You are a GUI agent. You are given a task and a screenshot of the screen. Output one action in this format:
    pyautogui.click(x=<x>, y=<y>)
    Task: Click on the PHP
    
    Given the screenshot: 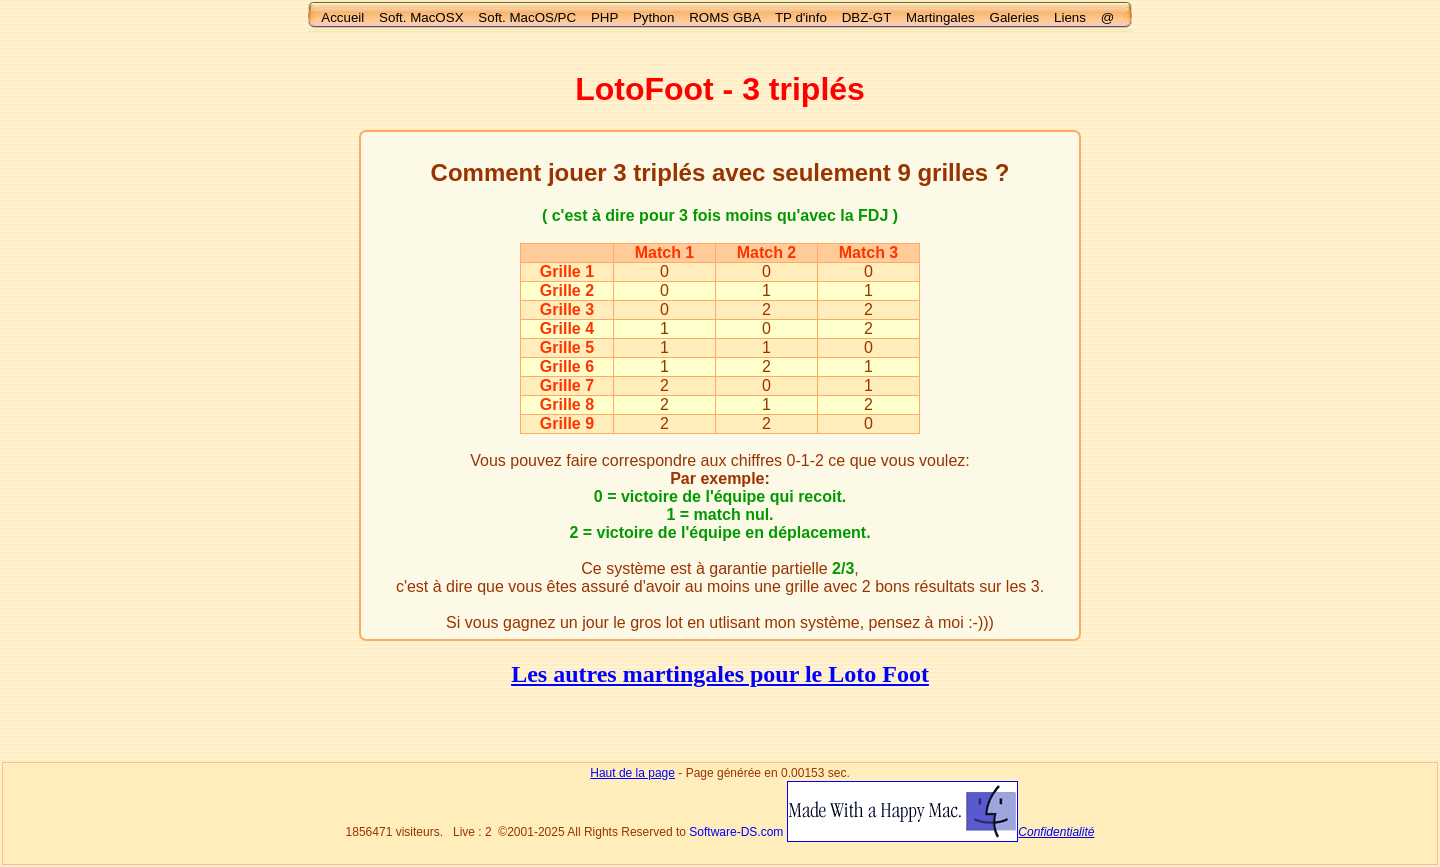 What is the action you would take?
    pyautogui.click(x=604, y=17)
    